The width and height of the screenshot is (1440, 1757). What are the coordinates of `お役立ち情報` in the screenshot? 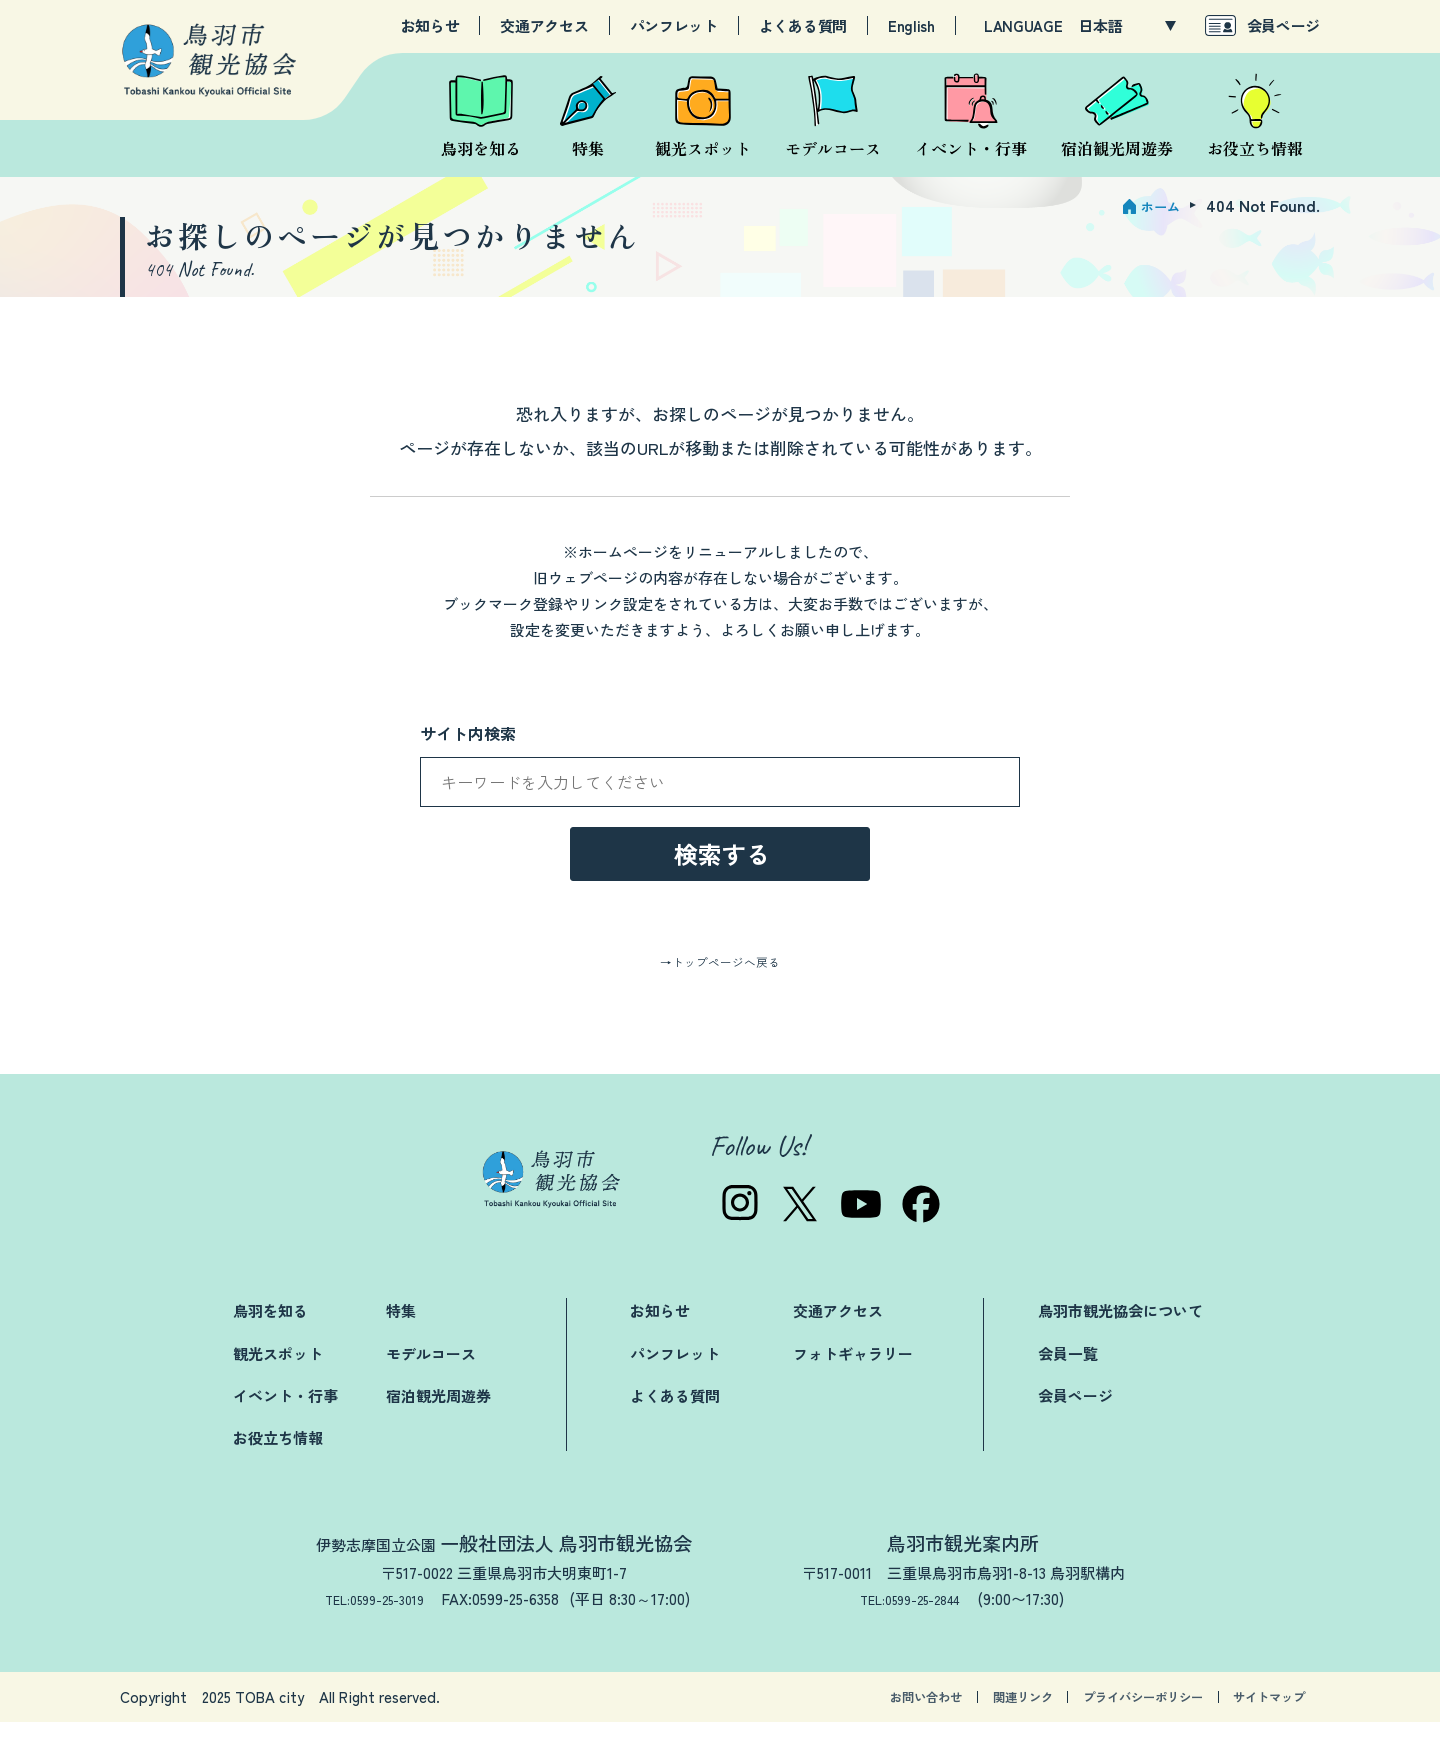 It's located at (278, 1471).